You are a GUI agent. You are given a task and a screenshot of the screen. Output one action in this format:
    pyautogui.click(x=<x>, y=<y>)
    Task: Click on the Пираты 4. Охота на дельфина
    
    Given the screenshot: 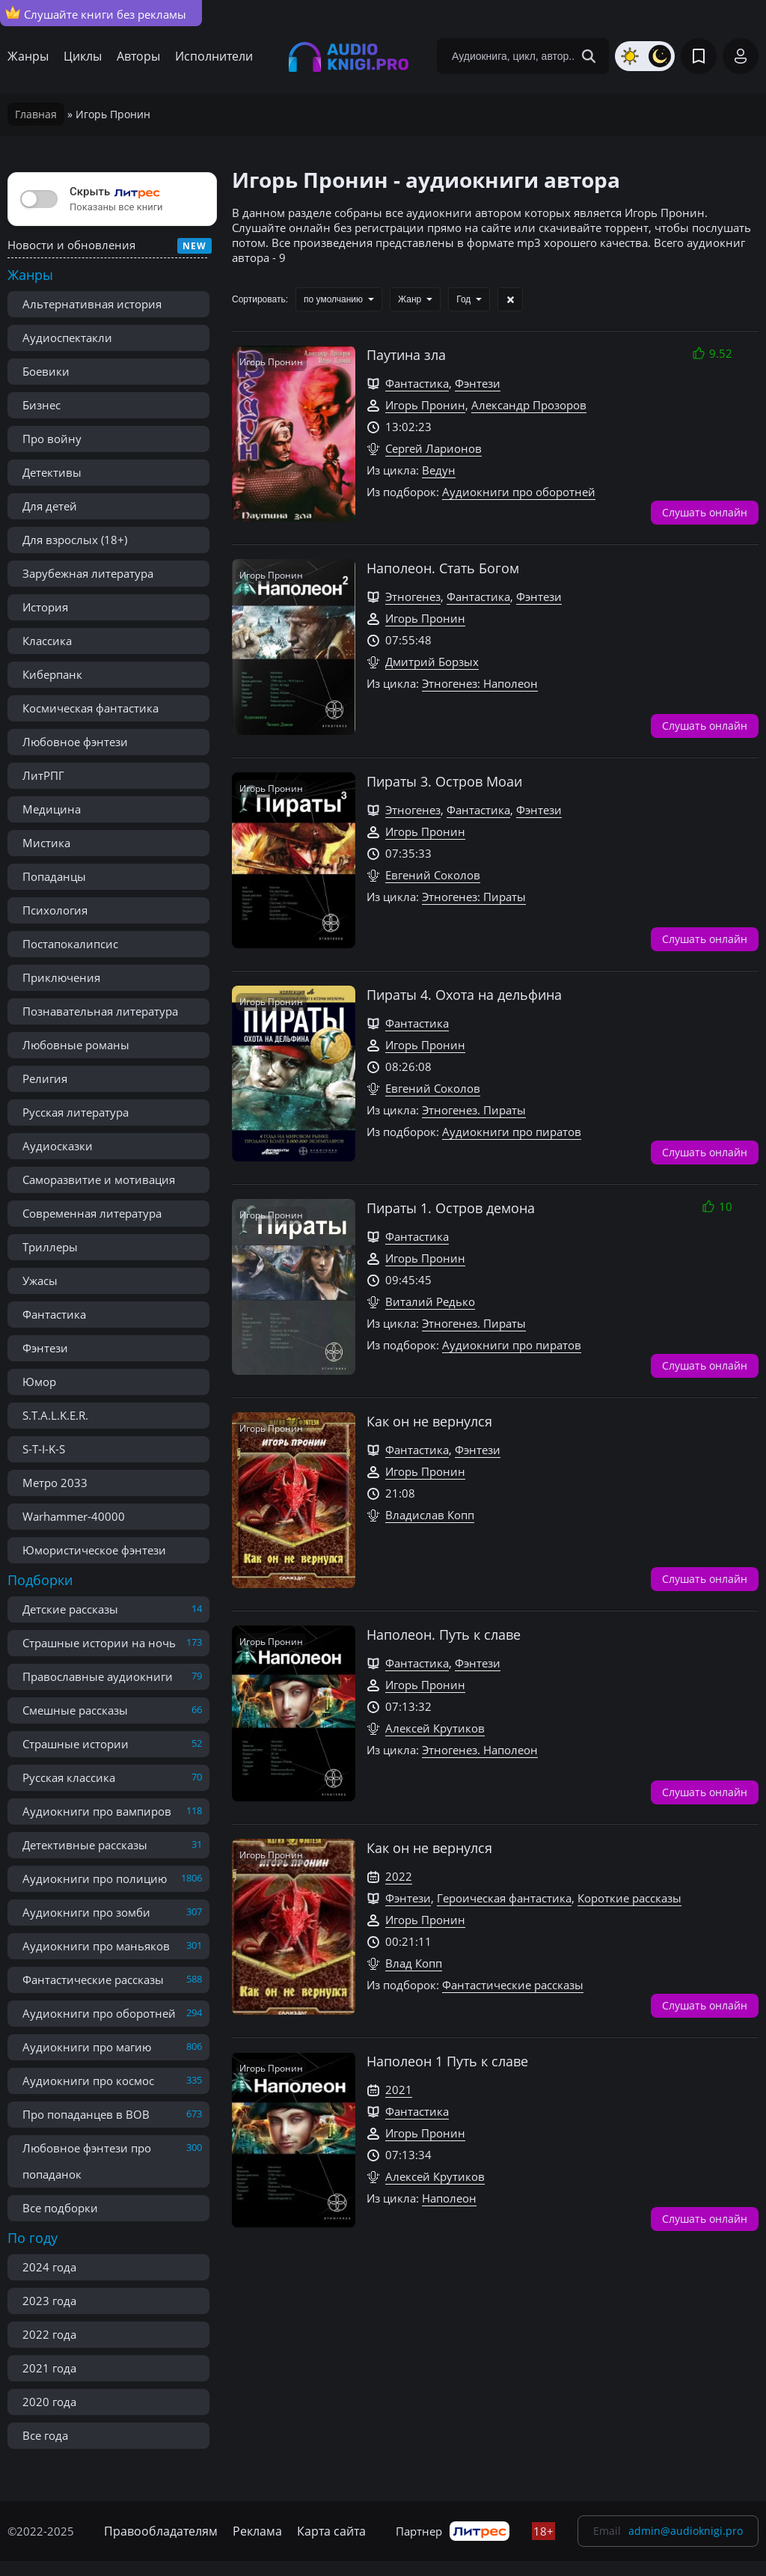 What is the action you would take?
    pyautogui.click(x=464, y=995)
    